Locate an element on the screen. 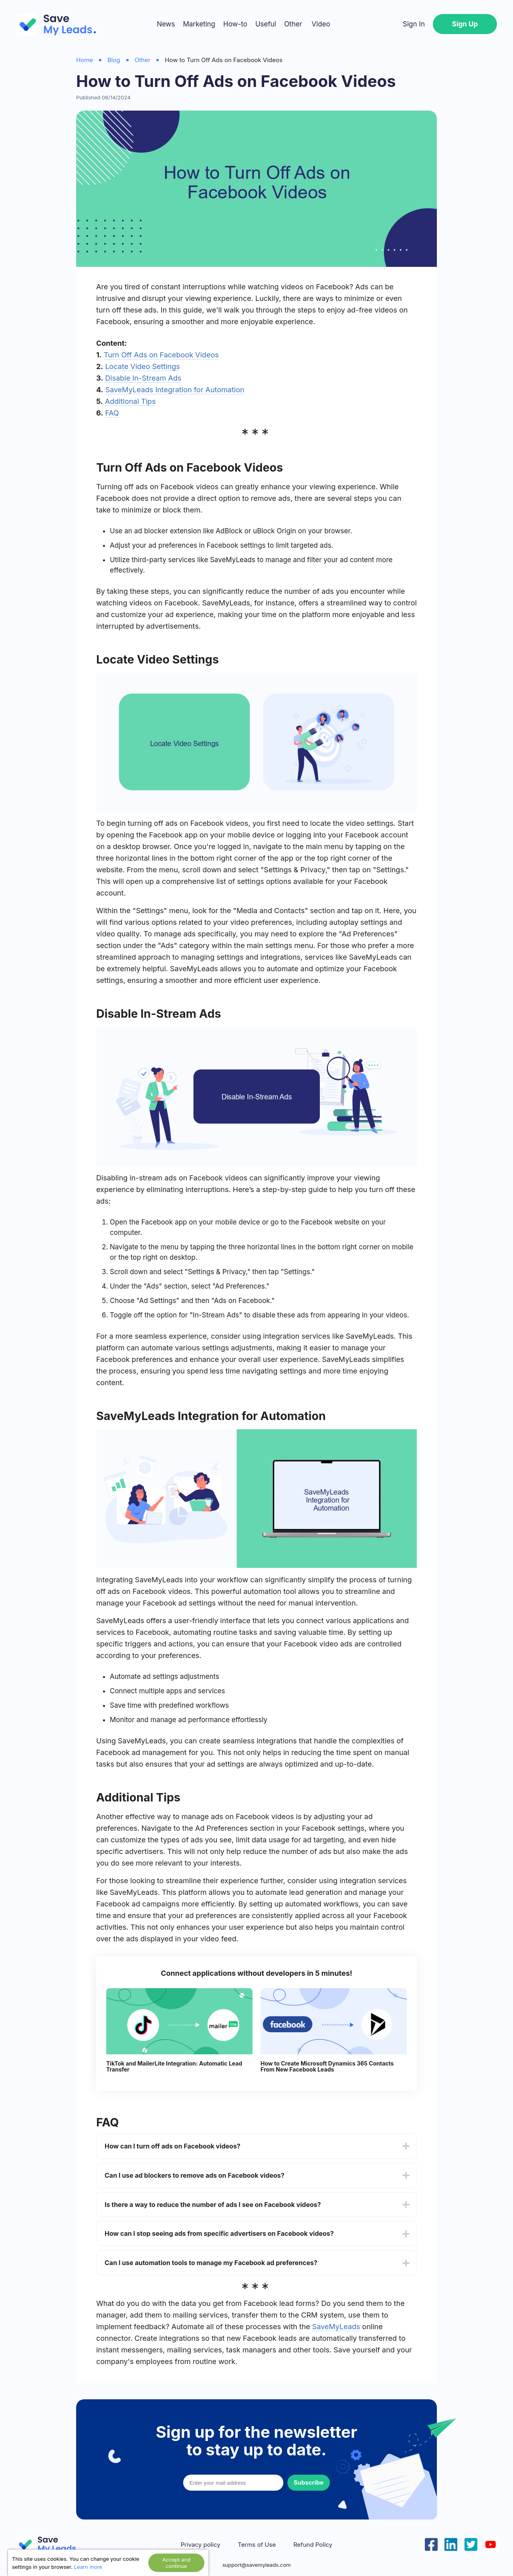  Home is located at coordinates (84, 60).